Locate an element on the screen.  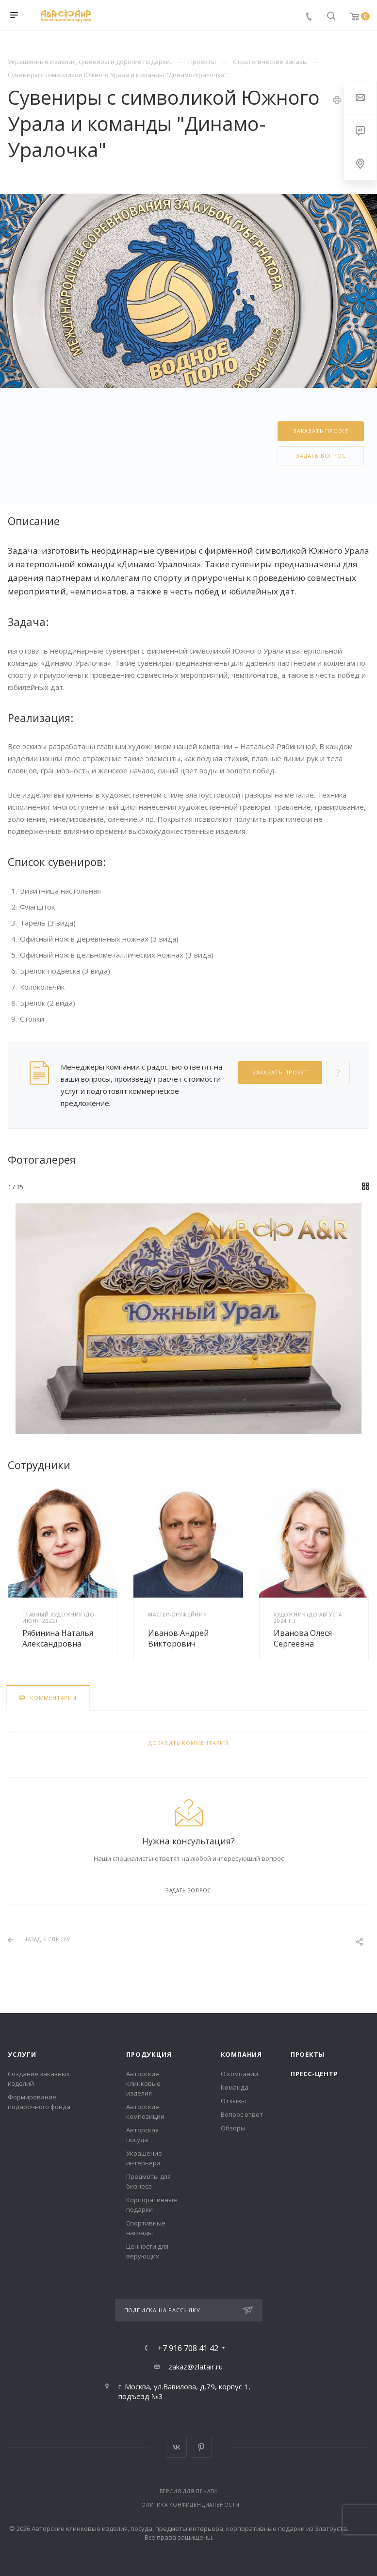
Иванова Олеся Сергеевна is located at coordinates (303, 1638).